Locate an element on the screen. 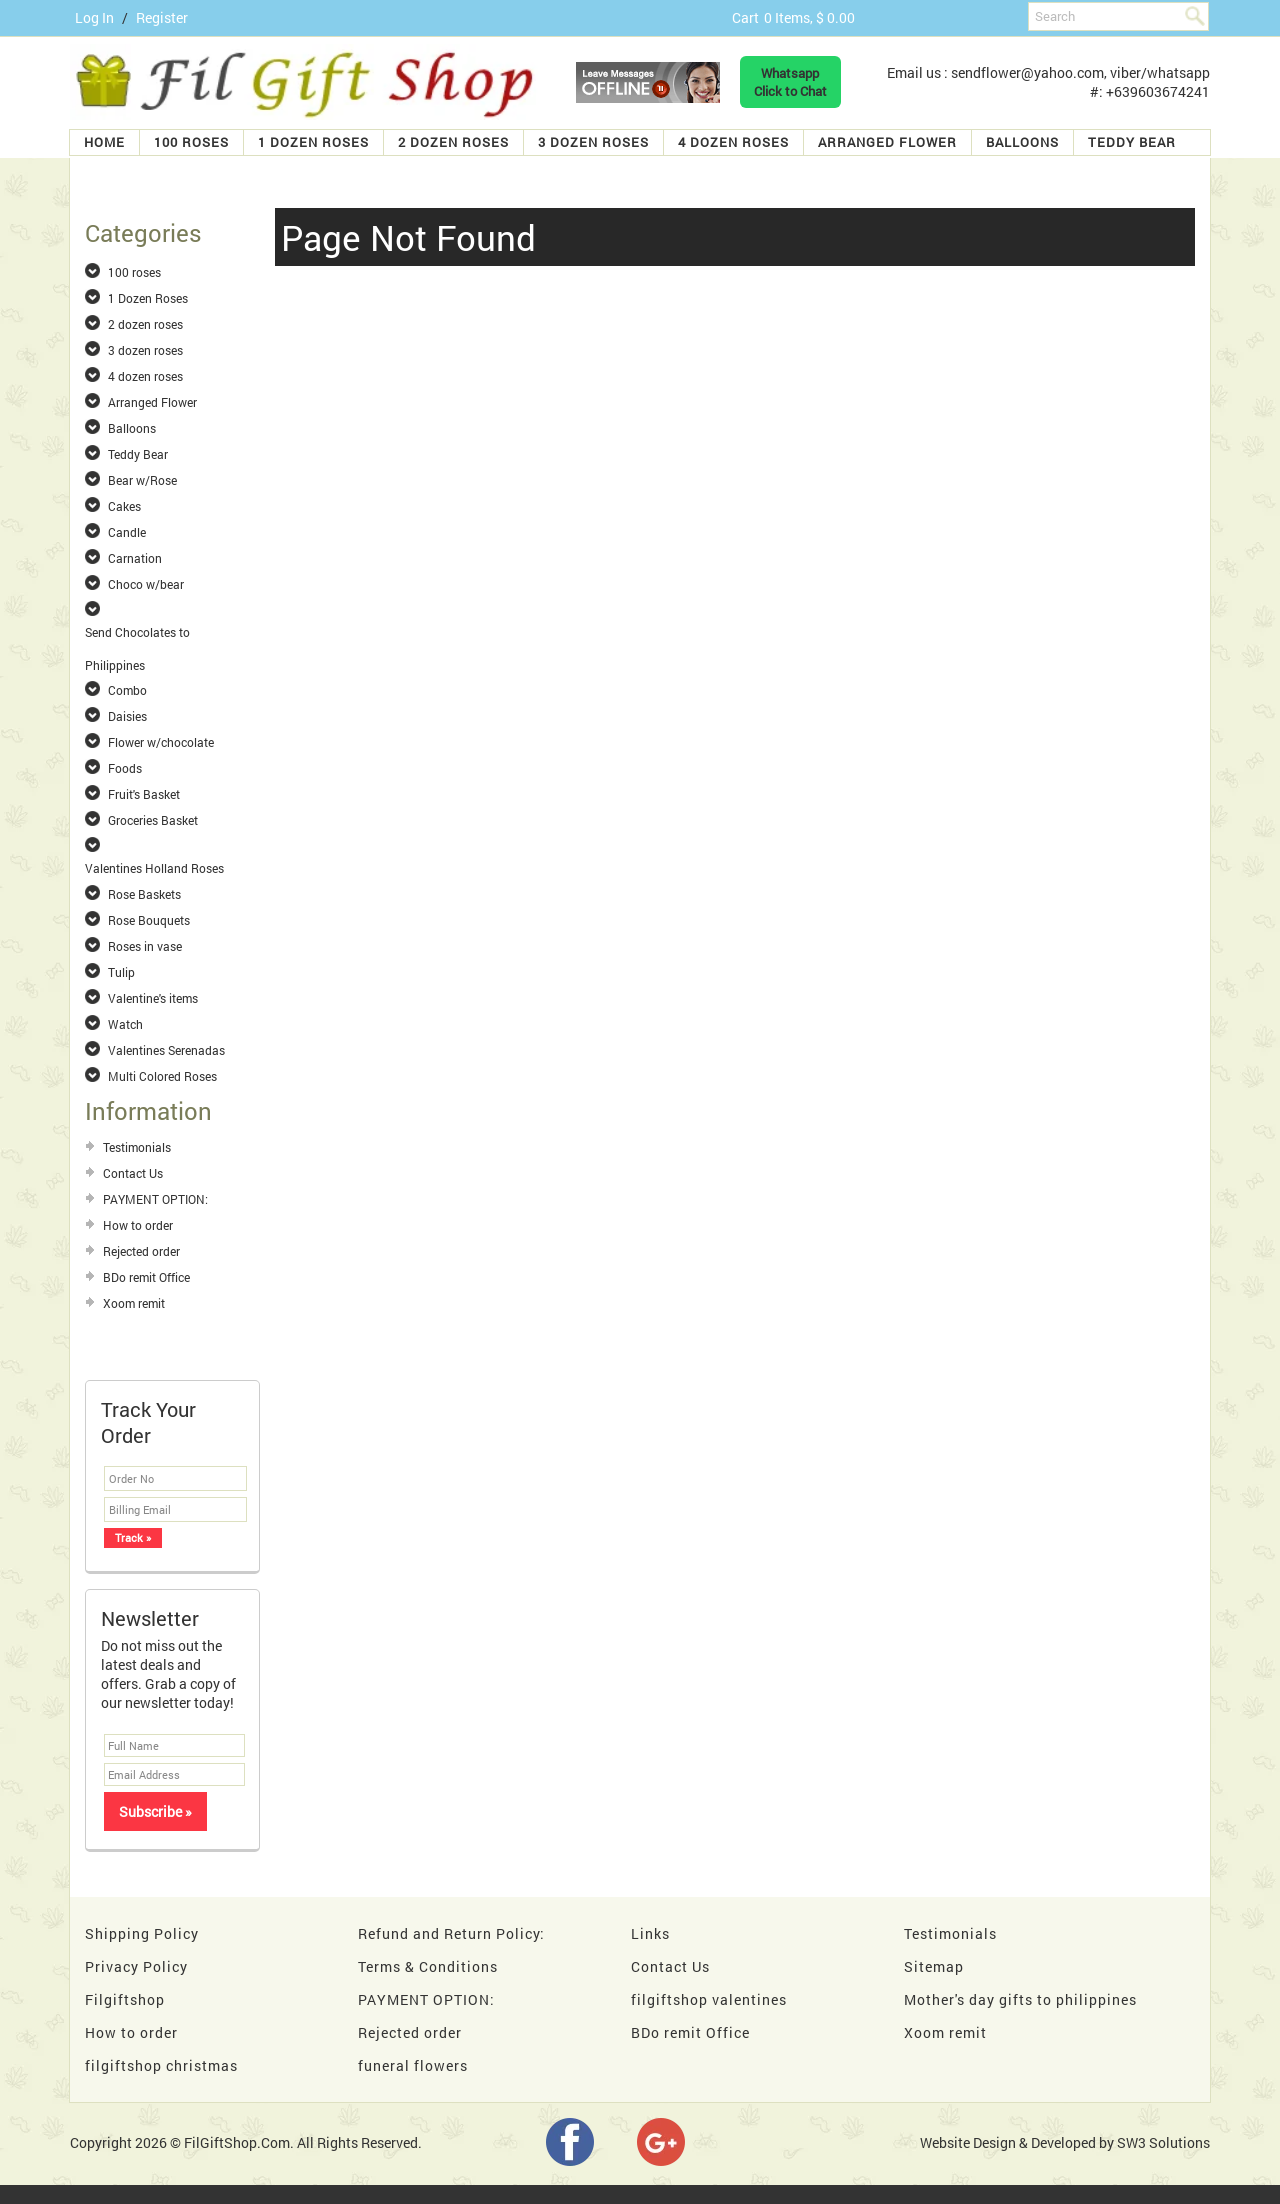 The height and width of the screenshot is (2204, 1280). Watch is located at coordinates (125, 1024).